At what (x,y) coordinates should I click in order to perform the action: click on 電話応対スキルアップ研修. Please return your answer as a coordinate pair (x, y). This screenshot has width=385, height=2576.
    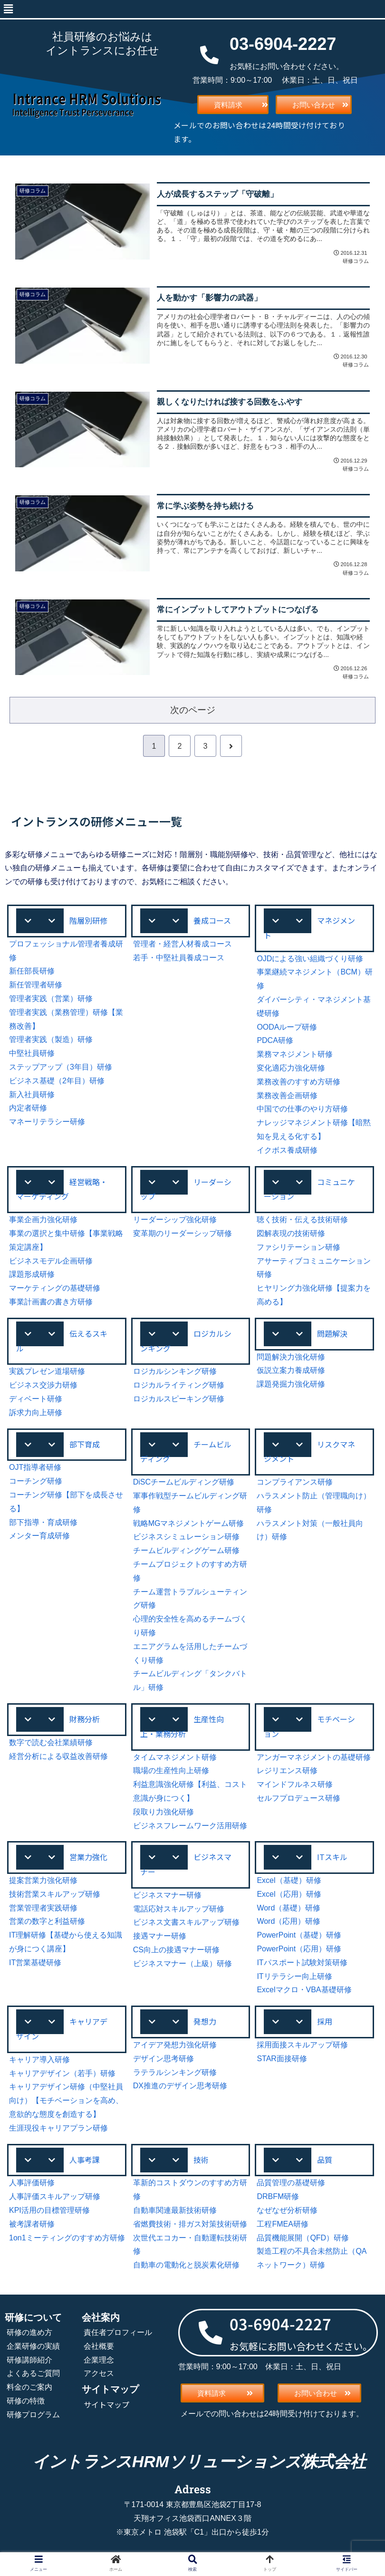
    Looking at the image, I should click on (178, 1909).